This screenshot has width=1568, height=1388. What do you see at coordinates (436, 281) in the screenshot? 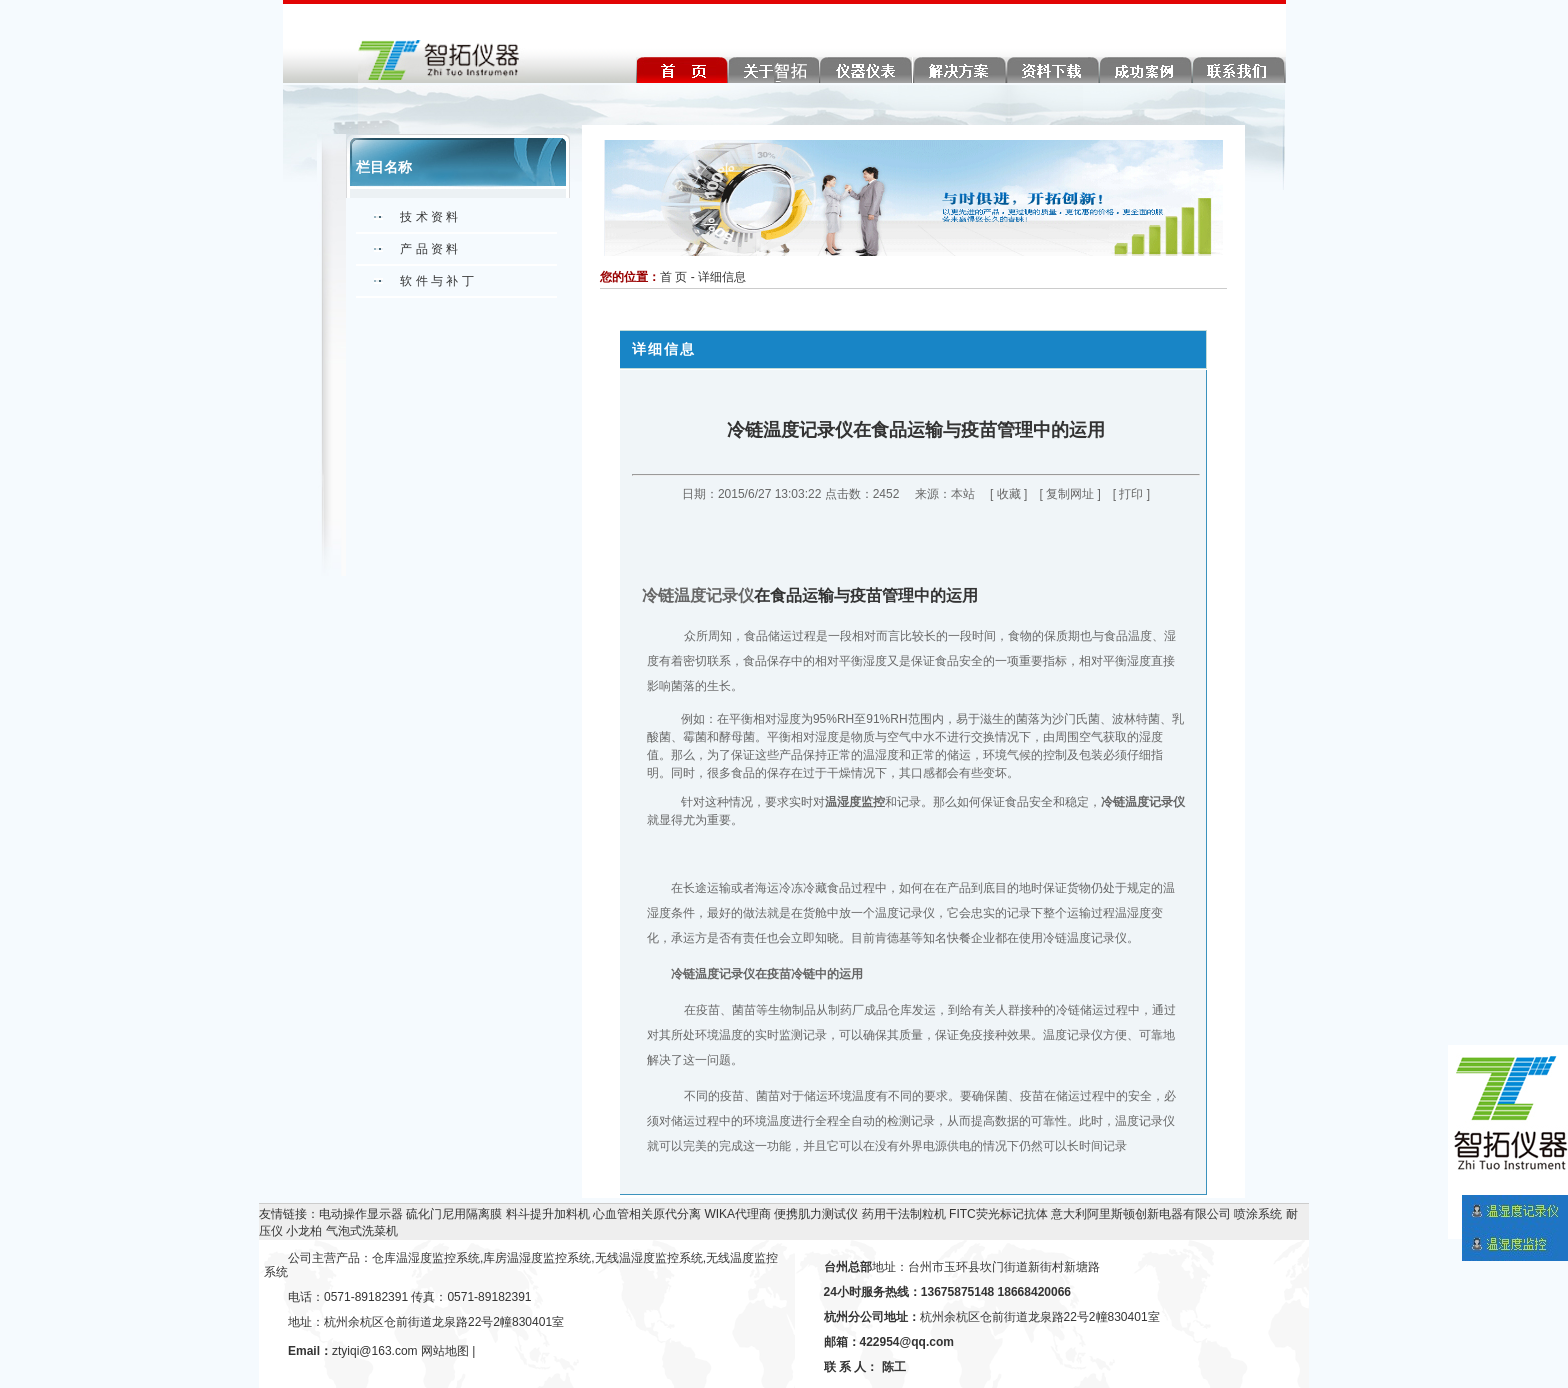
I see `软 件 与 补 丁` at bounding box center [436, 281].